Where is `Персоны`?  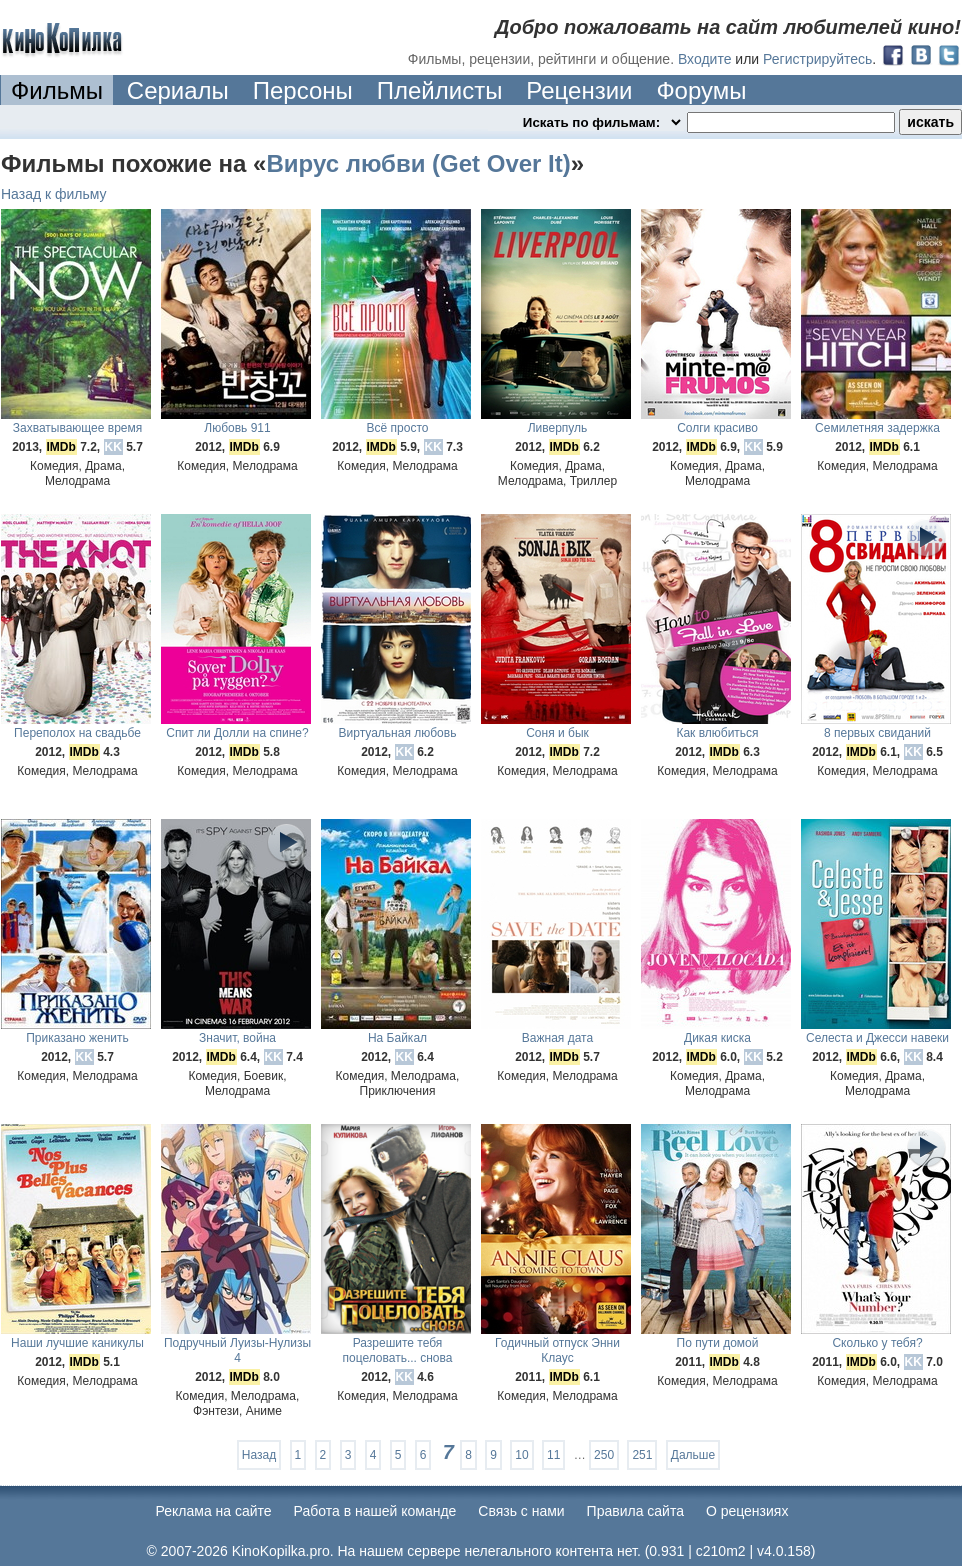 Персоны is located at coordinates (303, 90).